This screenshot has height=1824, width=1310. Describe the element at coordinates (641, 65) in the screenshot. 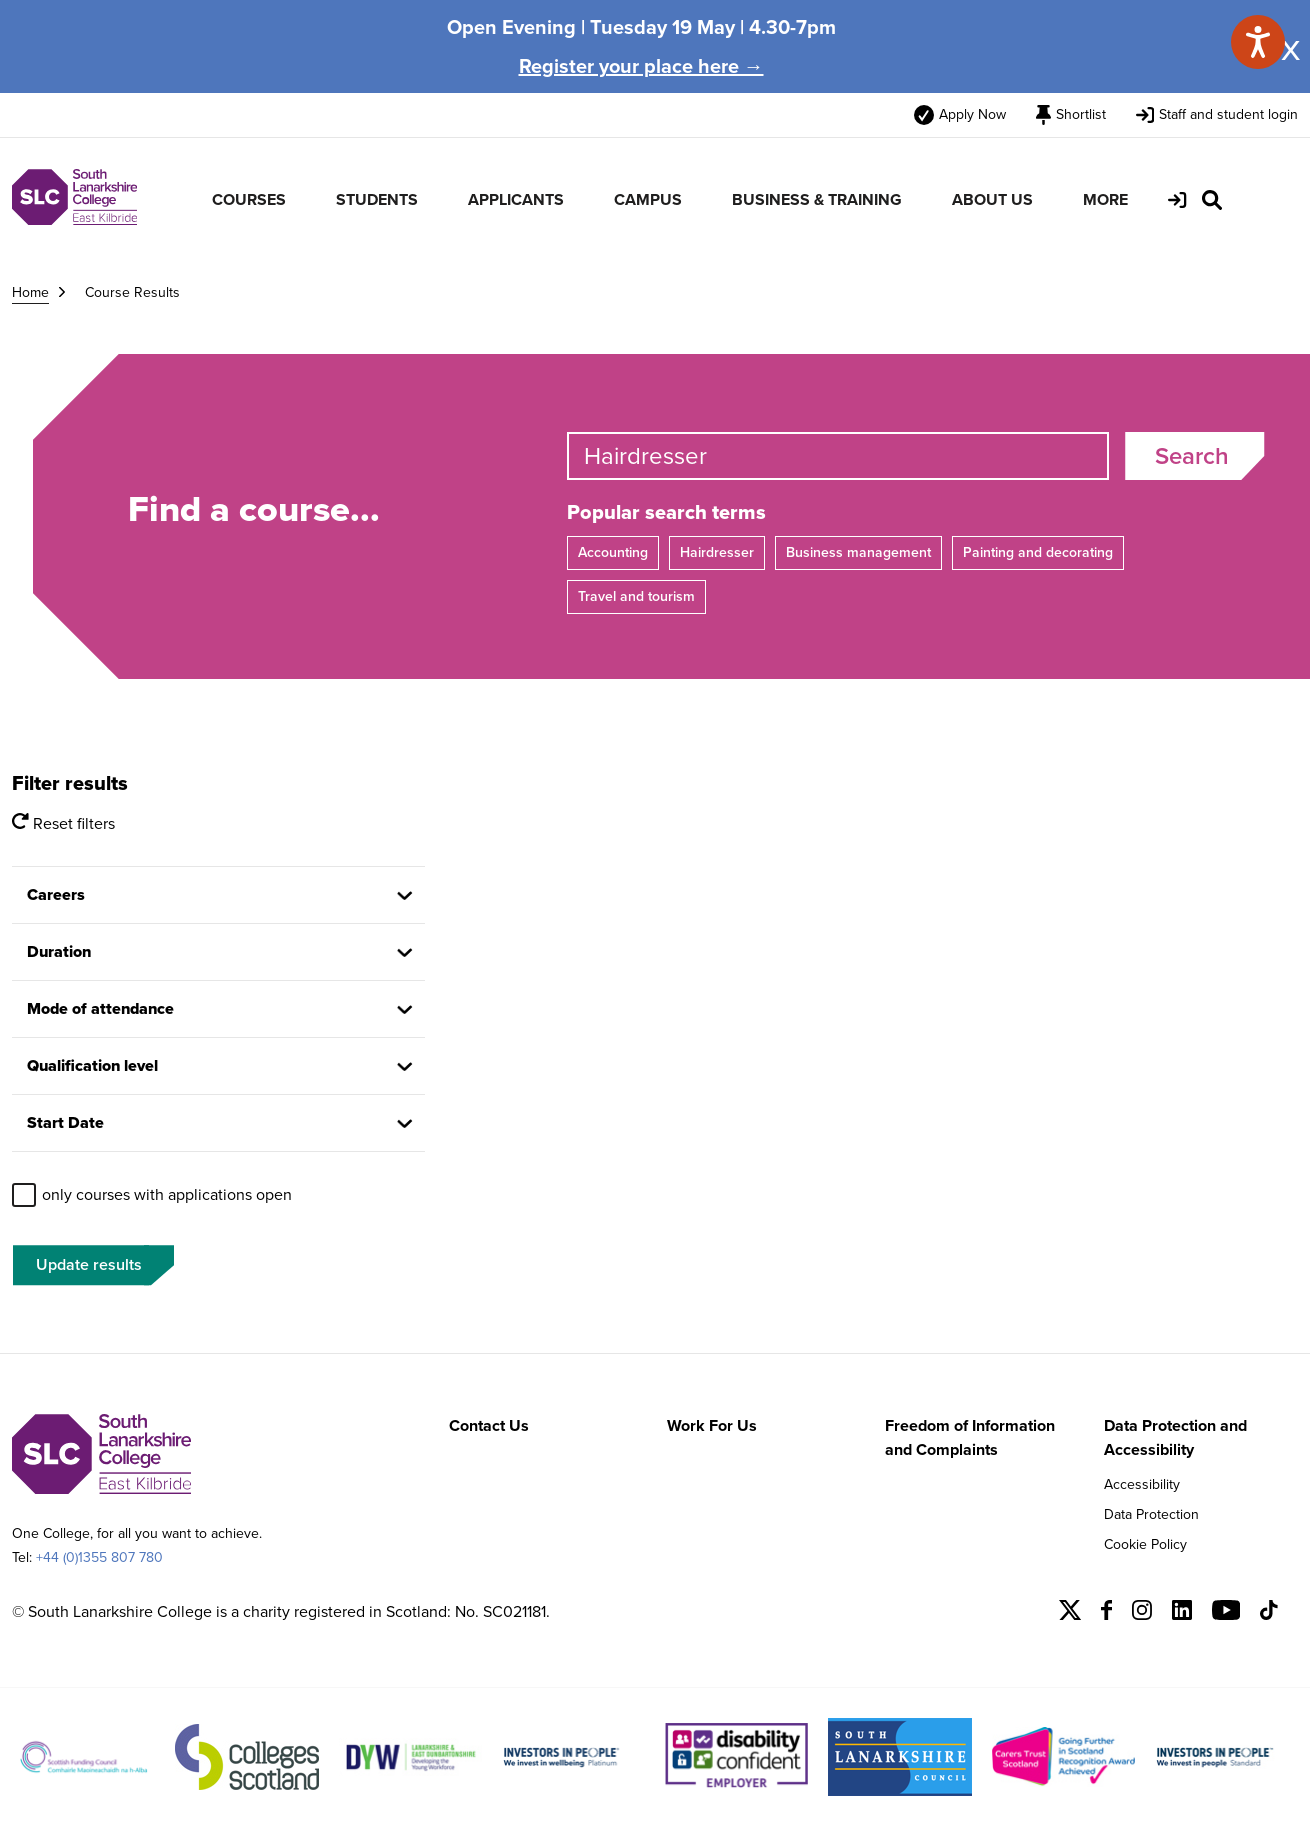

I see `Register your place here →` at that location.